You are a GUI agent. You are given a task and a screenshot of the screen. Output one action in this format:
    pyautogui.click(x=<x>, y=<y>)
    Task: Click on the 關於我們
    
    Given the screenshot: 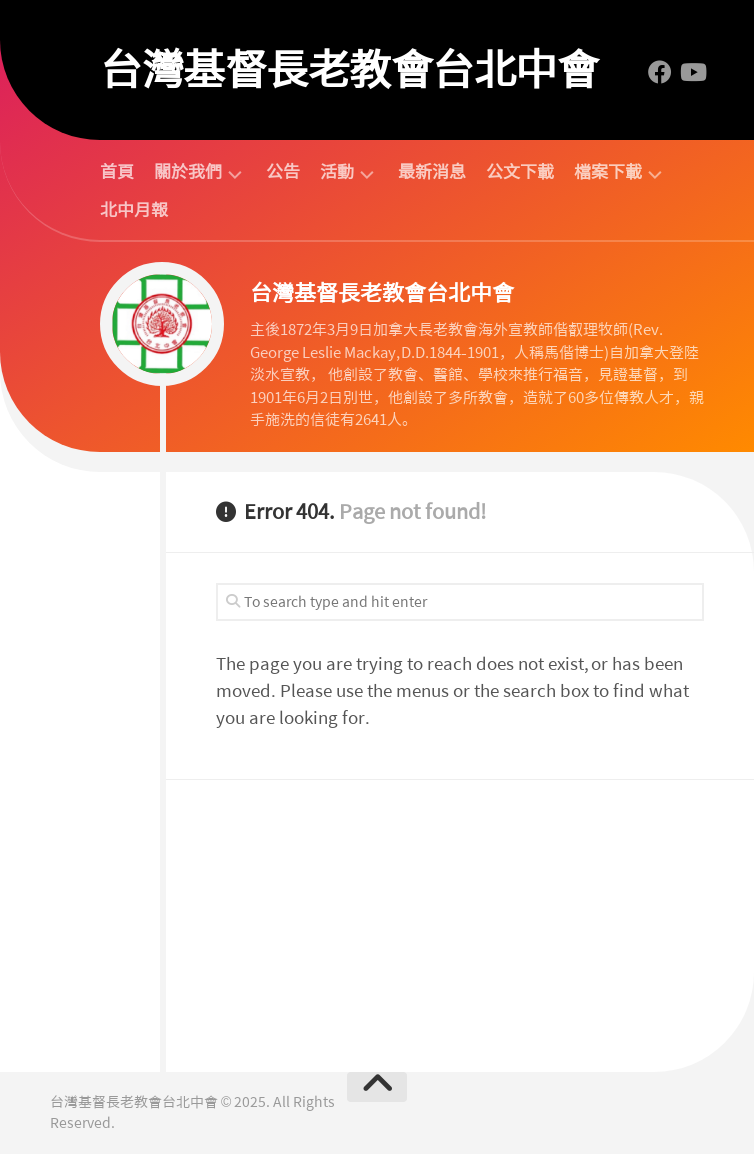 What is the action you would take?
    pyautogui.click(x=188, y=172)
    